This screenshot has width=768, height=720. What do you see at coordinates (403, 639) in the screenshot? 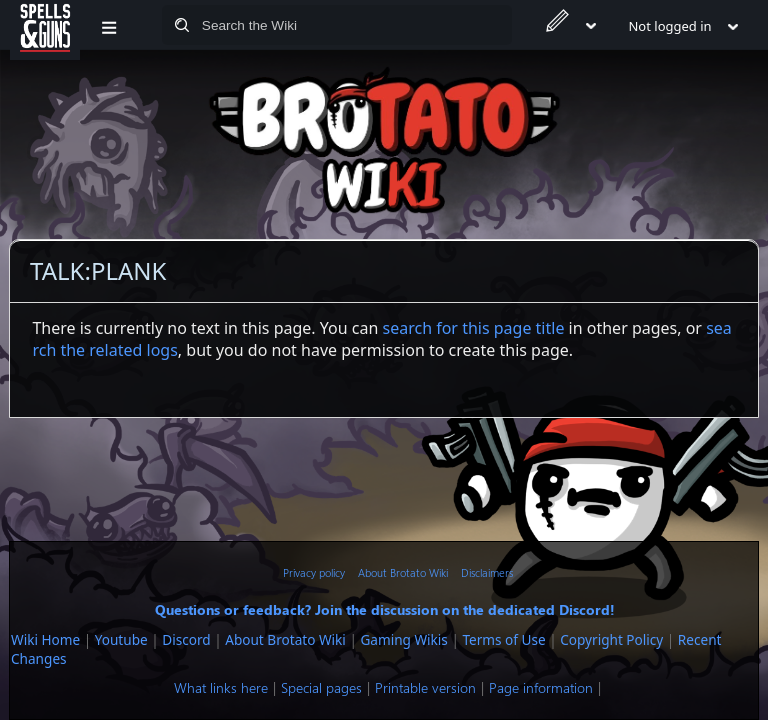
I see `Gaming Wikis` at bounding box center [403, 639].